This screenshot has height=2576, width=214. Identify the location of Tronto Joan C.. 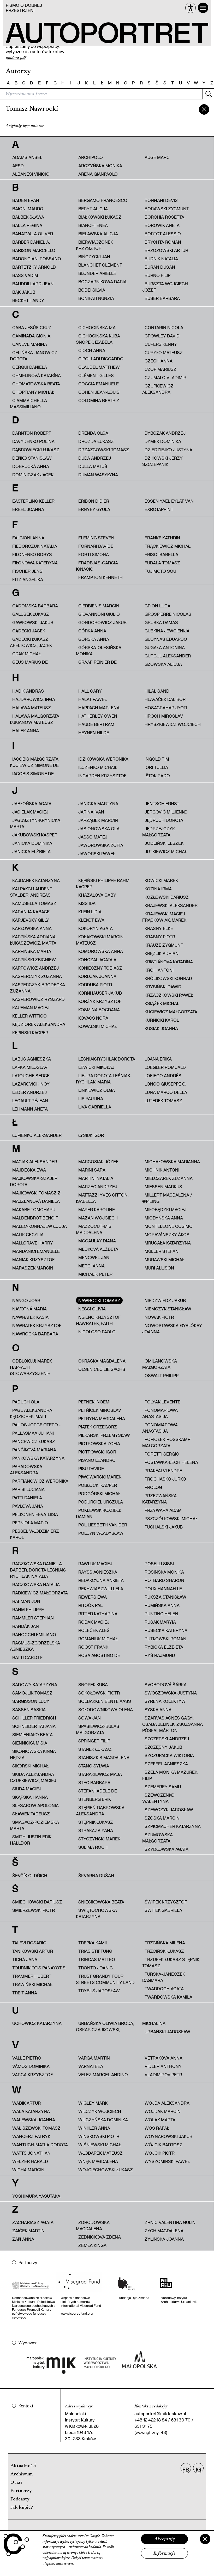
(96, 1967).